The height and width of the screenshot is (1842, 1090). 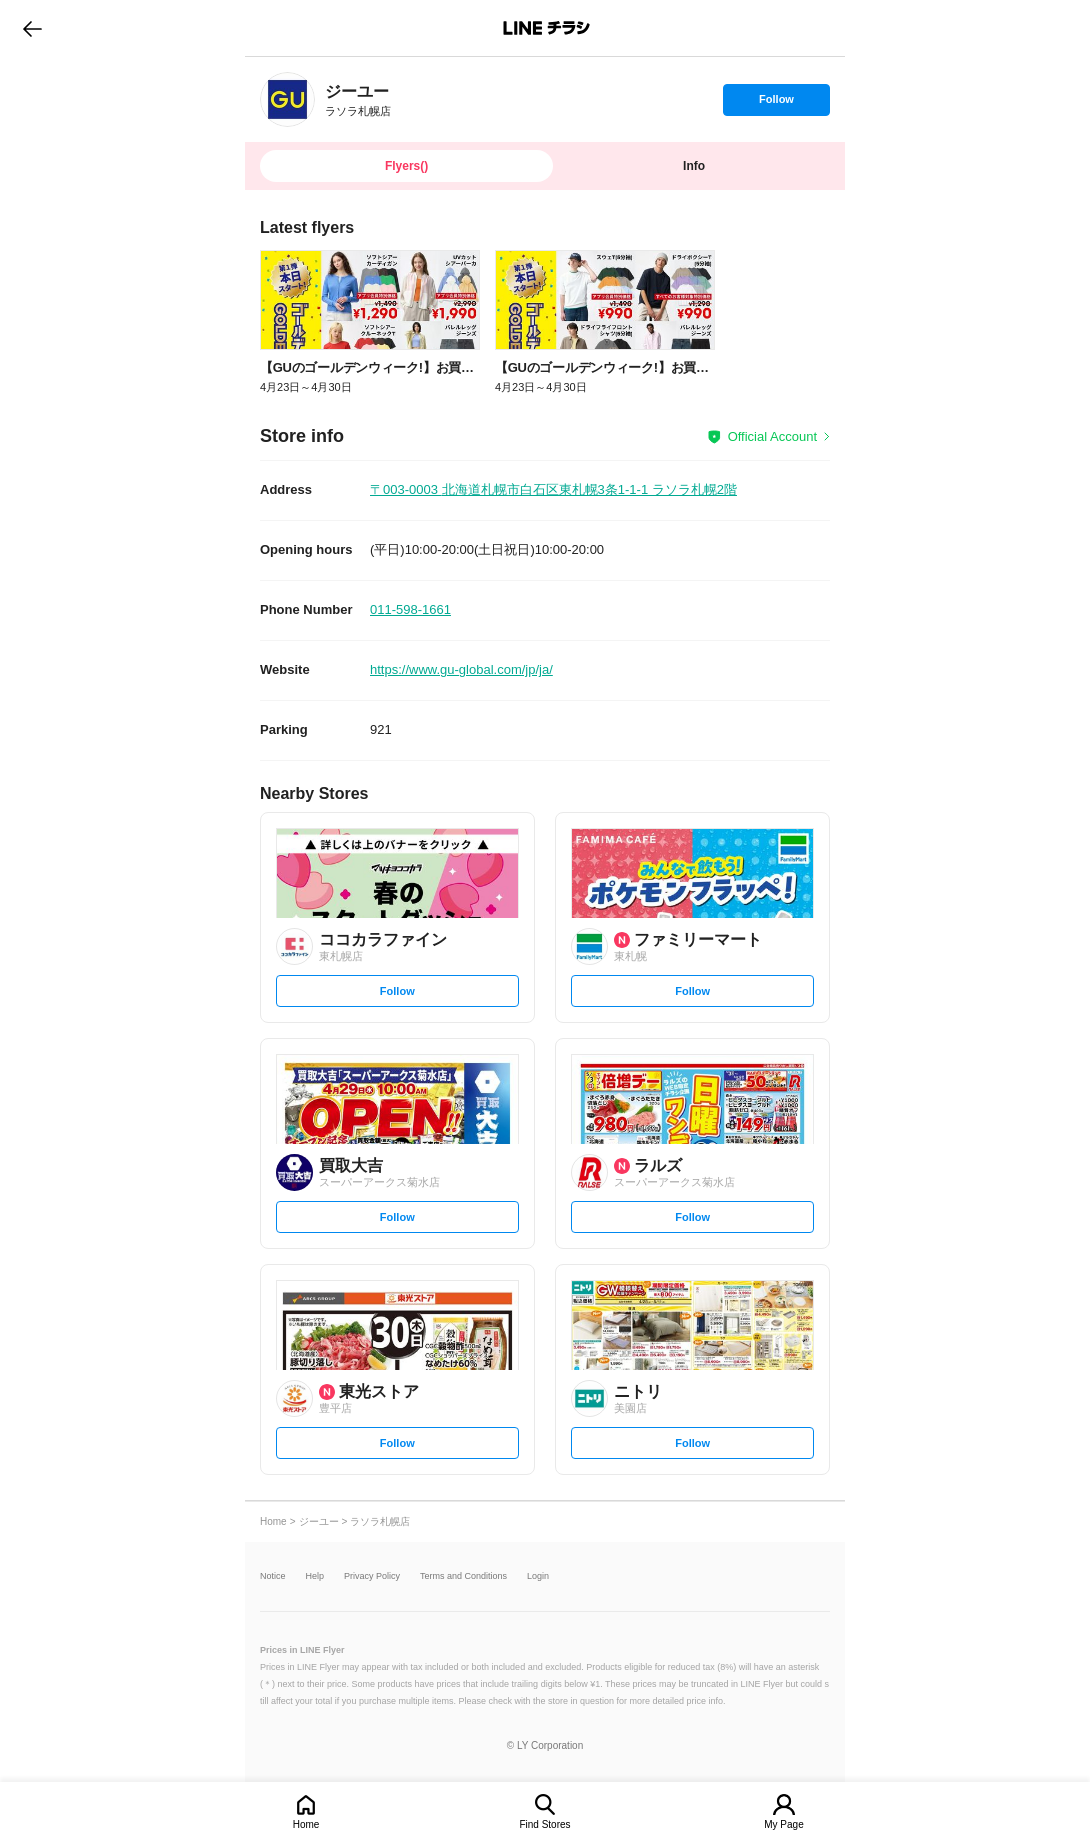 I want to click on Home, so click(x=306, y=1824).